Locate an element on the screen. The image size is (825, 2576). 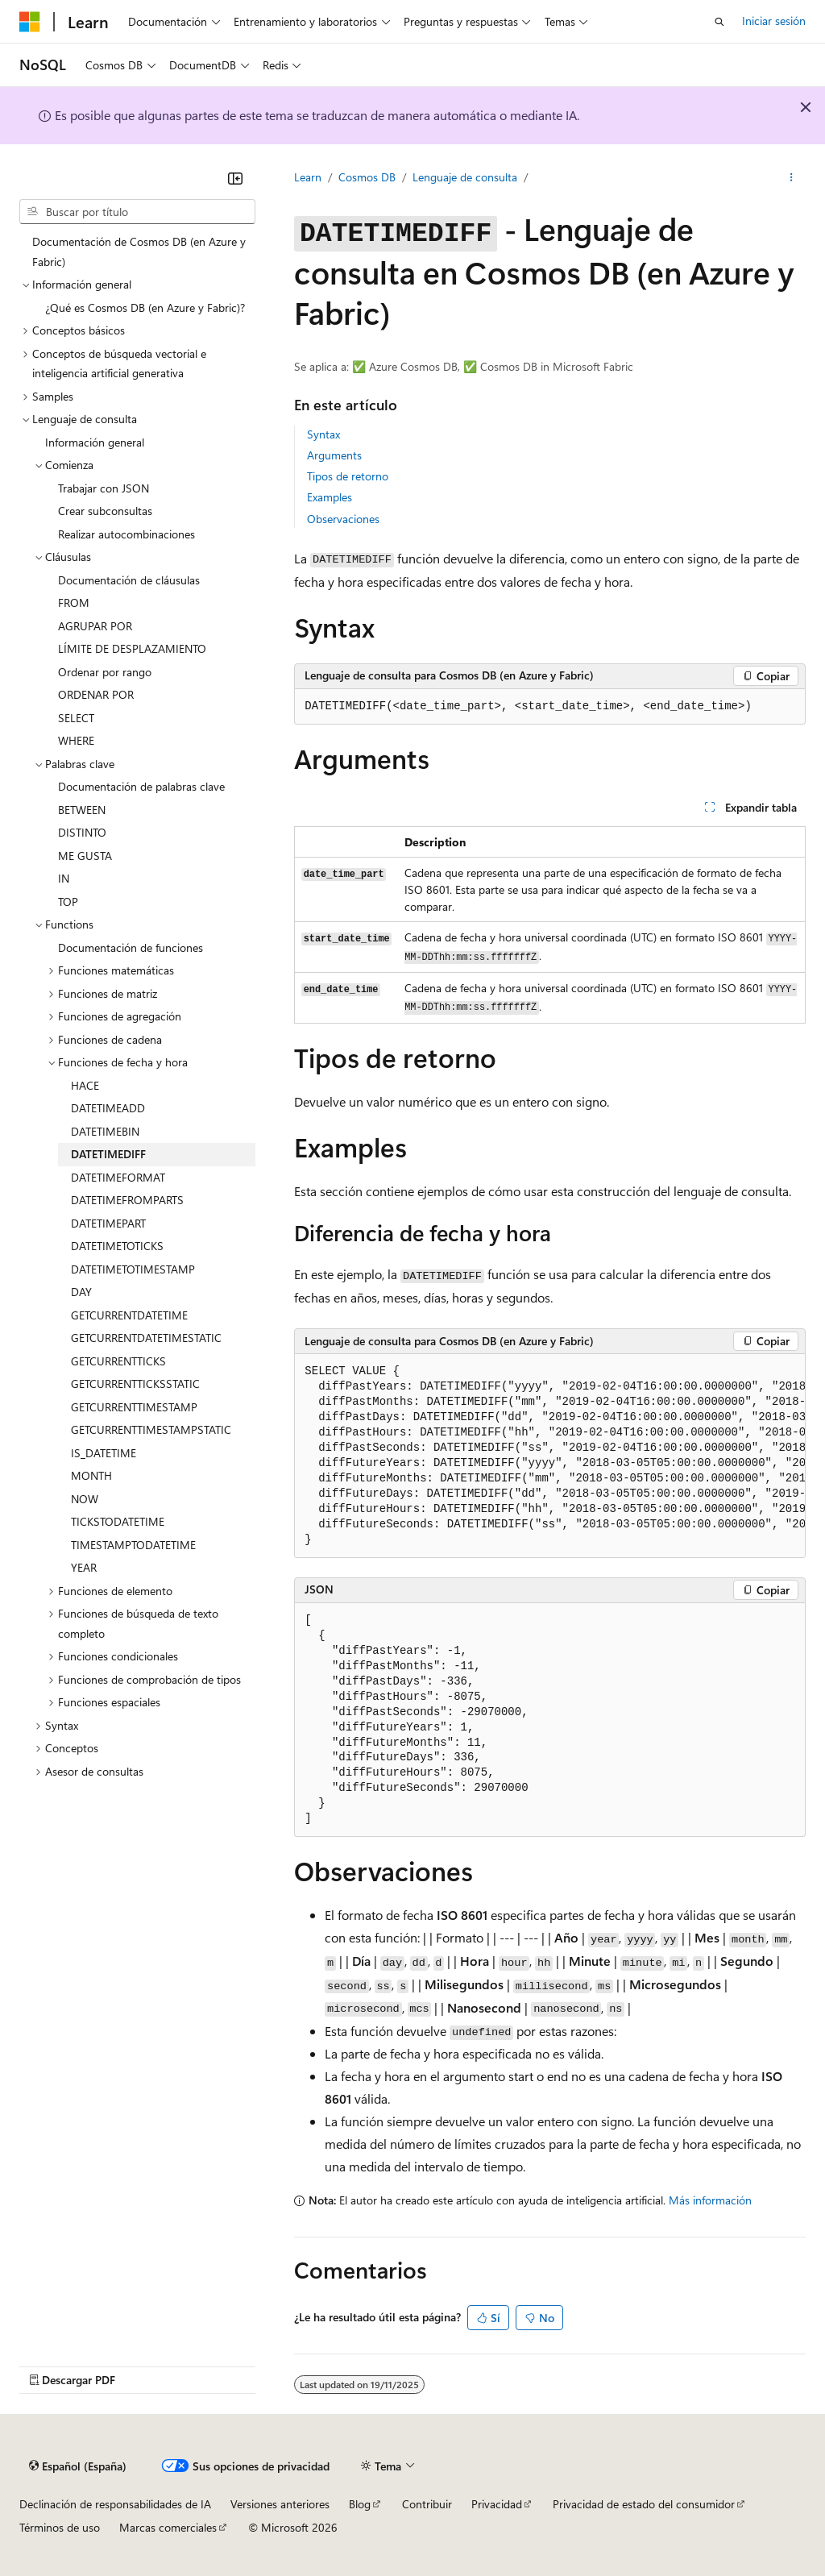
FROM [treeitem] is located at coordinates (73, 602).